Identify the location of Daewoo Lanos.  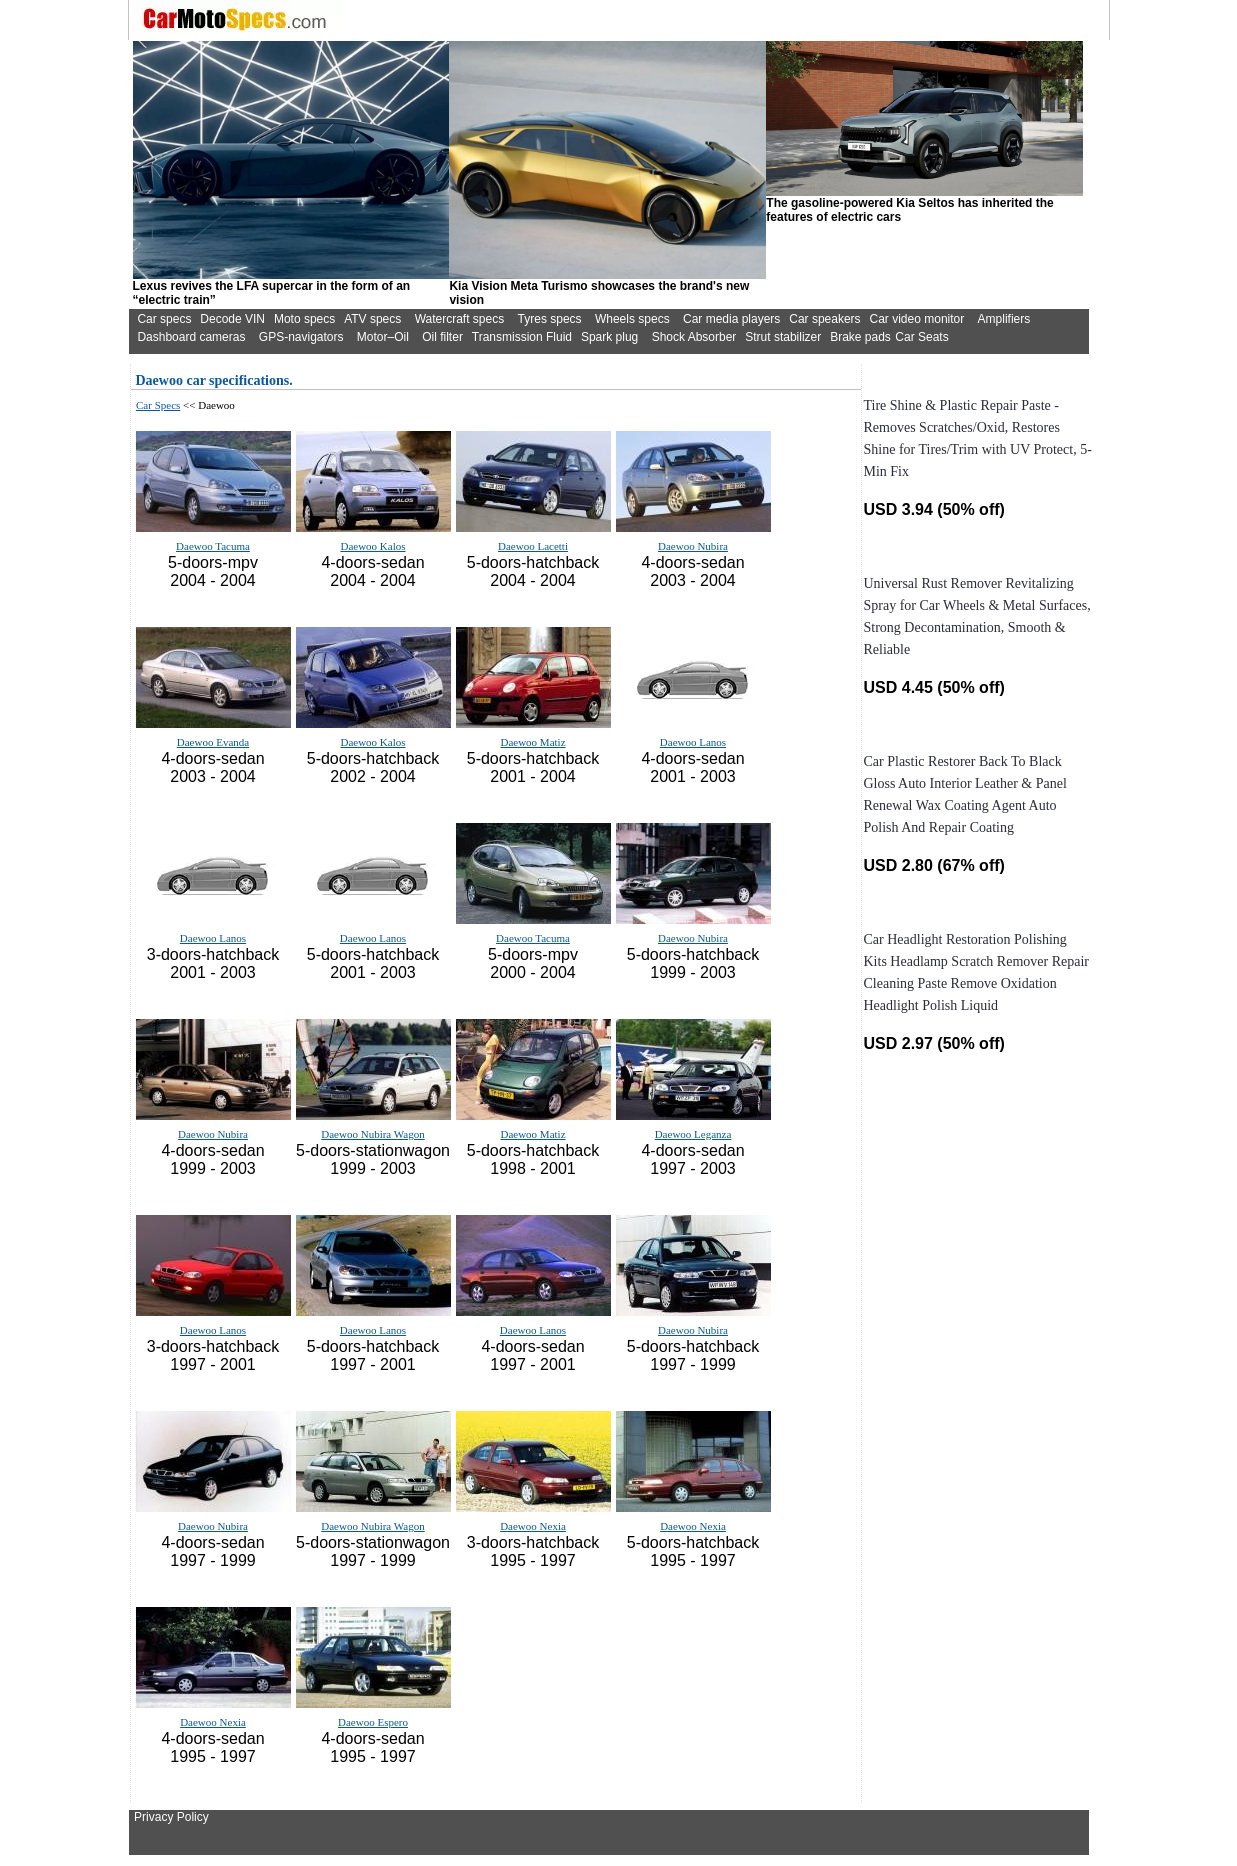
(693, 742).